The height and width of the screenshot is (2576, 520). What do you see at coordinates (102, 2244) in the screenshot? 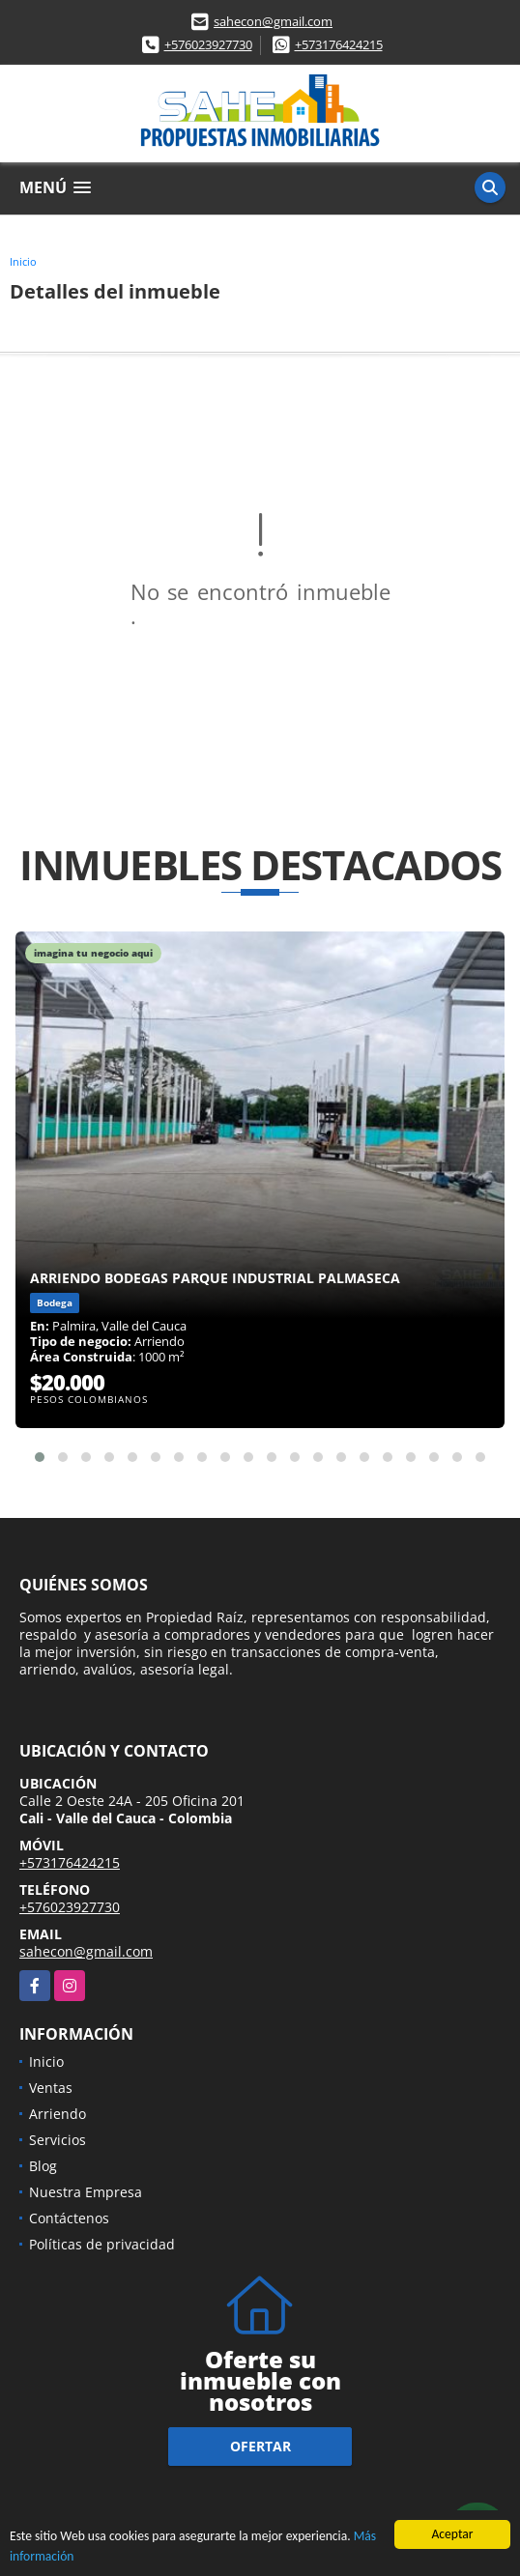
I see `Políticas de privacidad` at bounding box center [102, 2244].